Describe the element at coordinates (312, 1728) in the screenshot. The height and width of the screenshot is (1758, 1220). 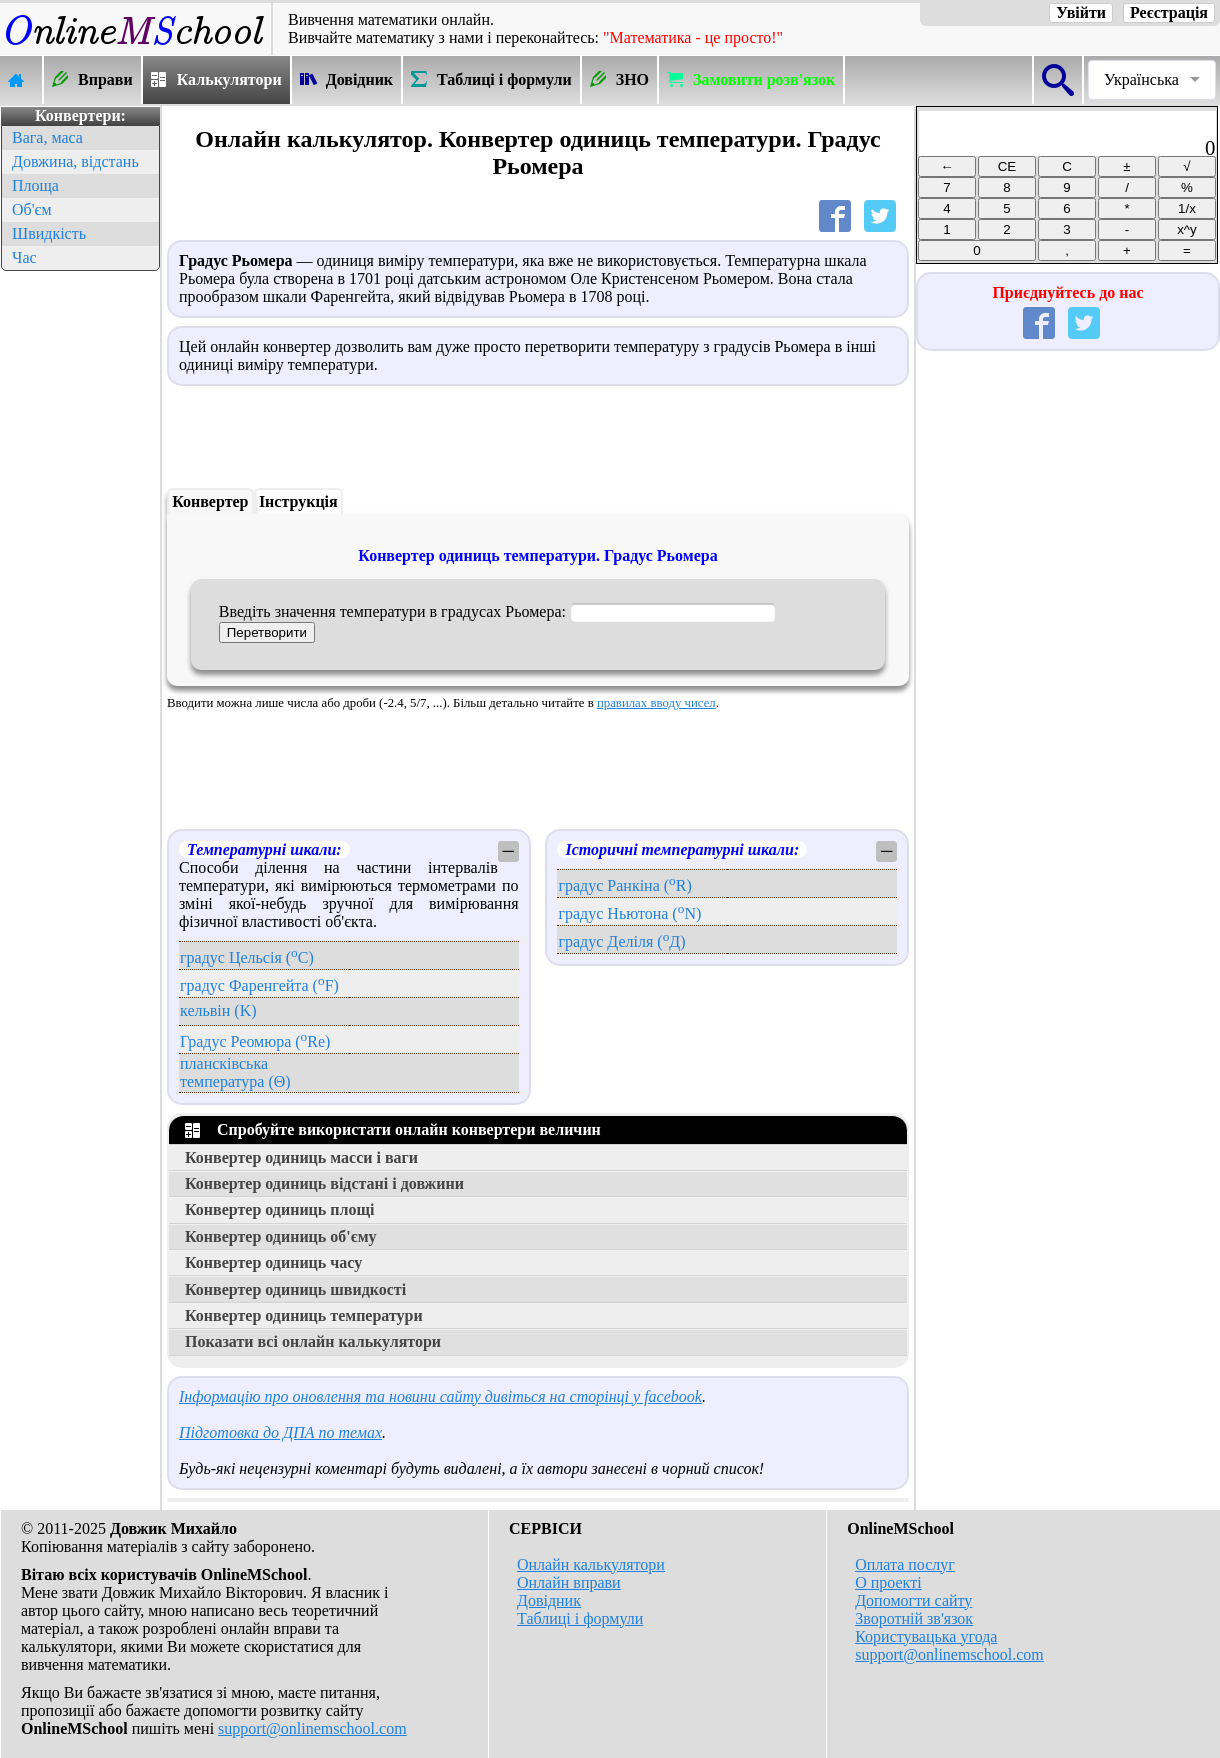
I see `support@onlinemschool.com` at that location.